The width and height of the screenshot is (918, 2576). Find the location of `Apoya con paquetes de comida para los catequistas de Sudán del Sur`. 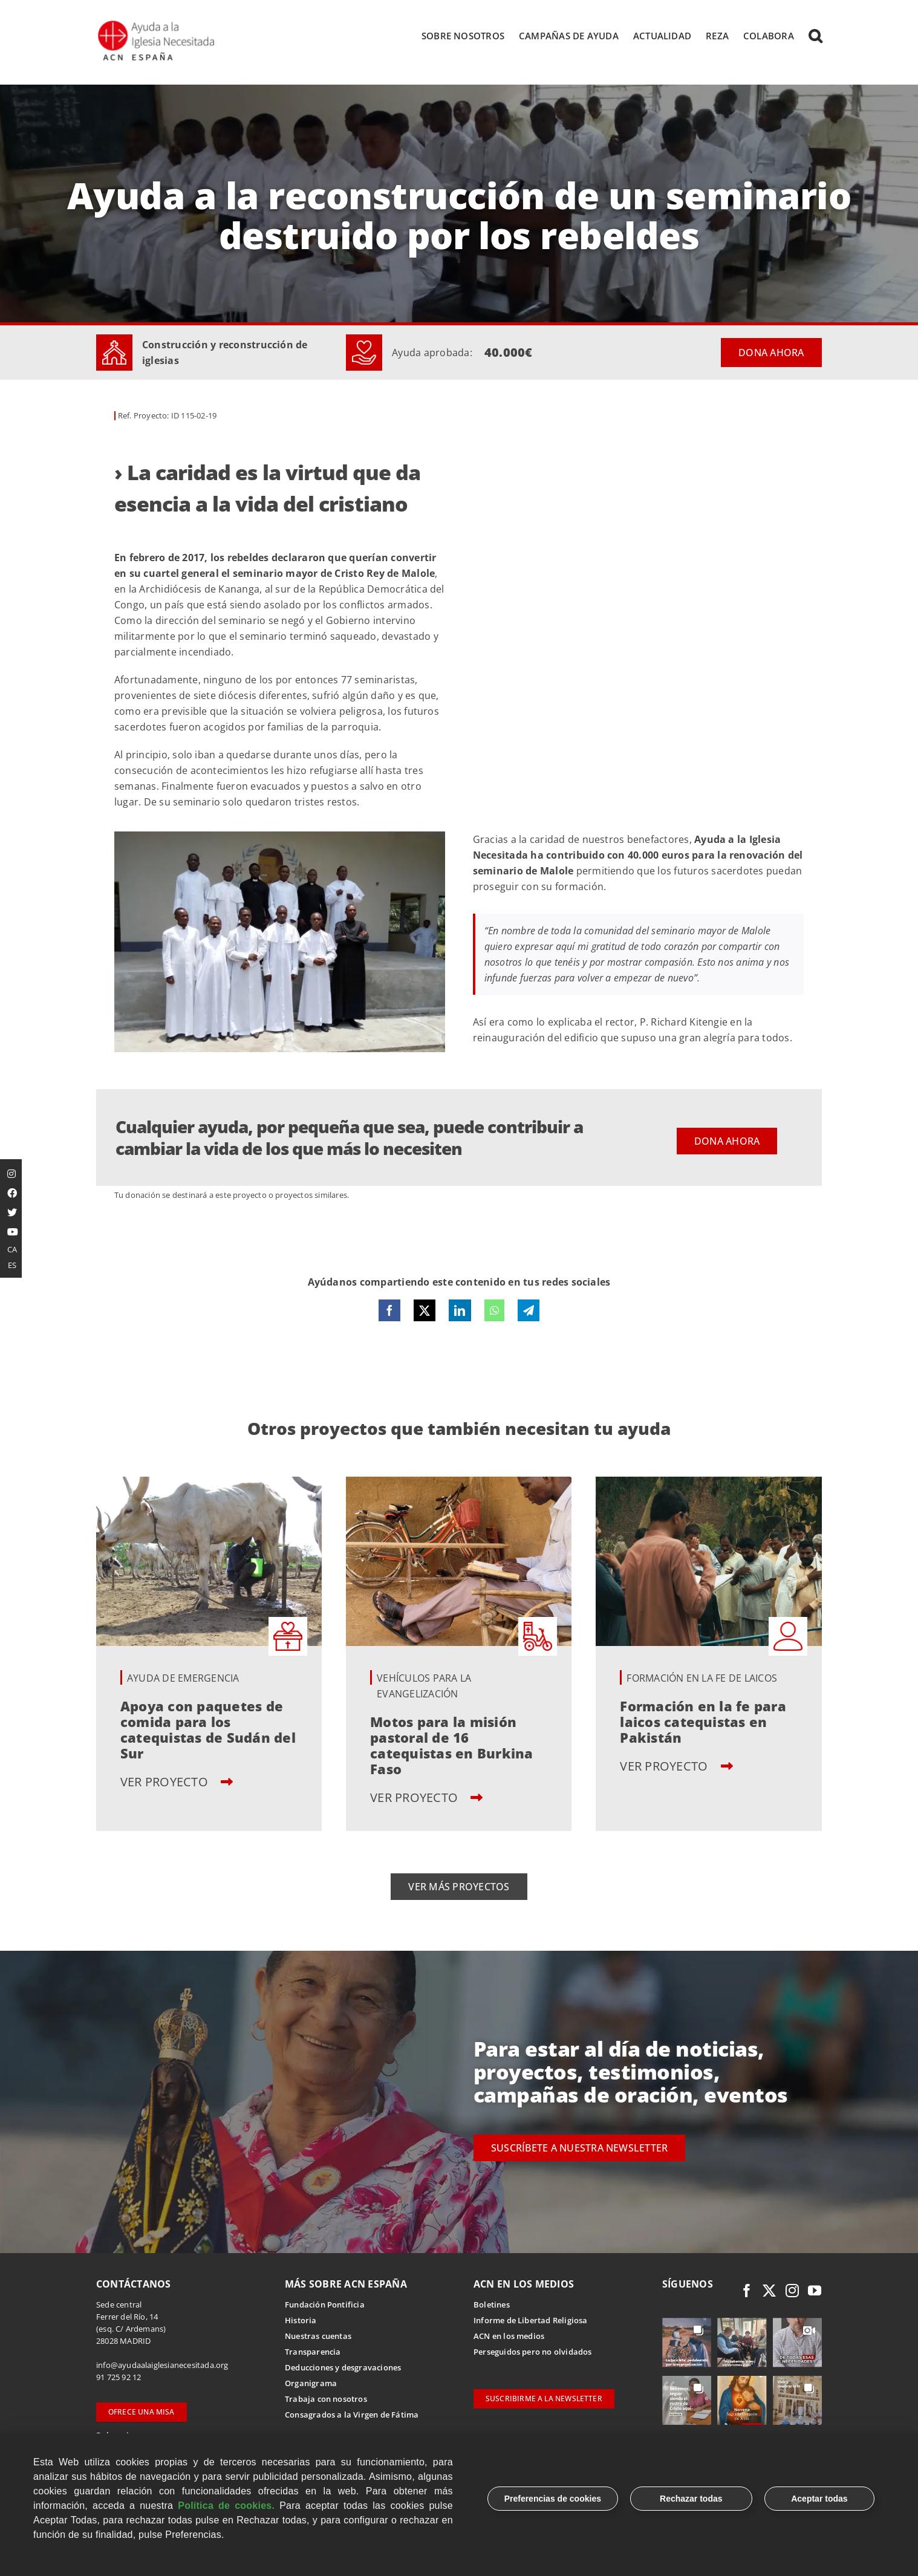

Apoya con paquetes de comida para los catequistas de Sudán del Sur is located at coordinates (208, 1730).